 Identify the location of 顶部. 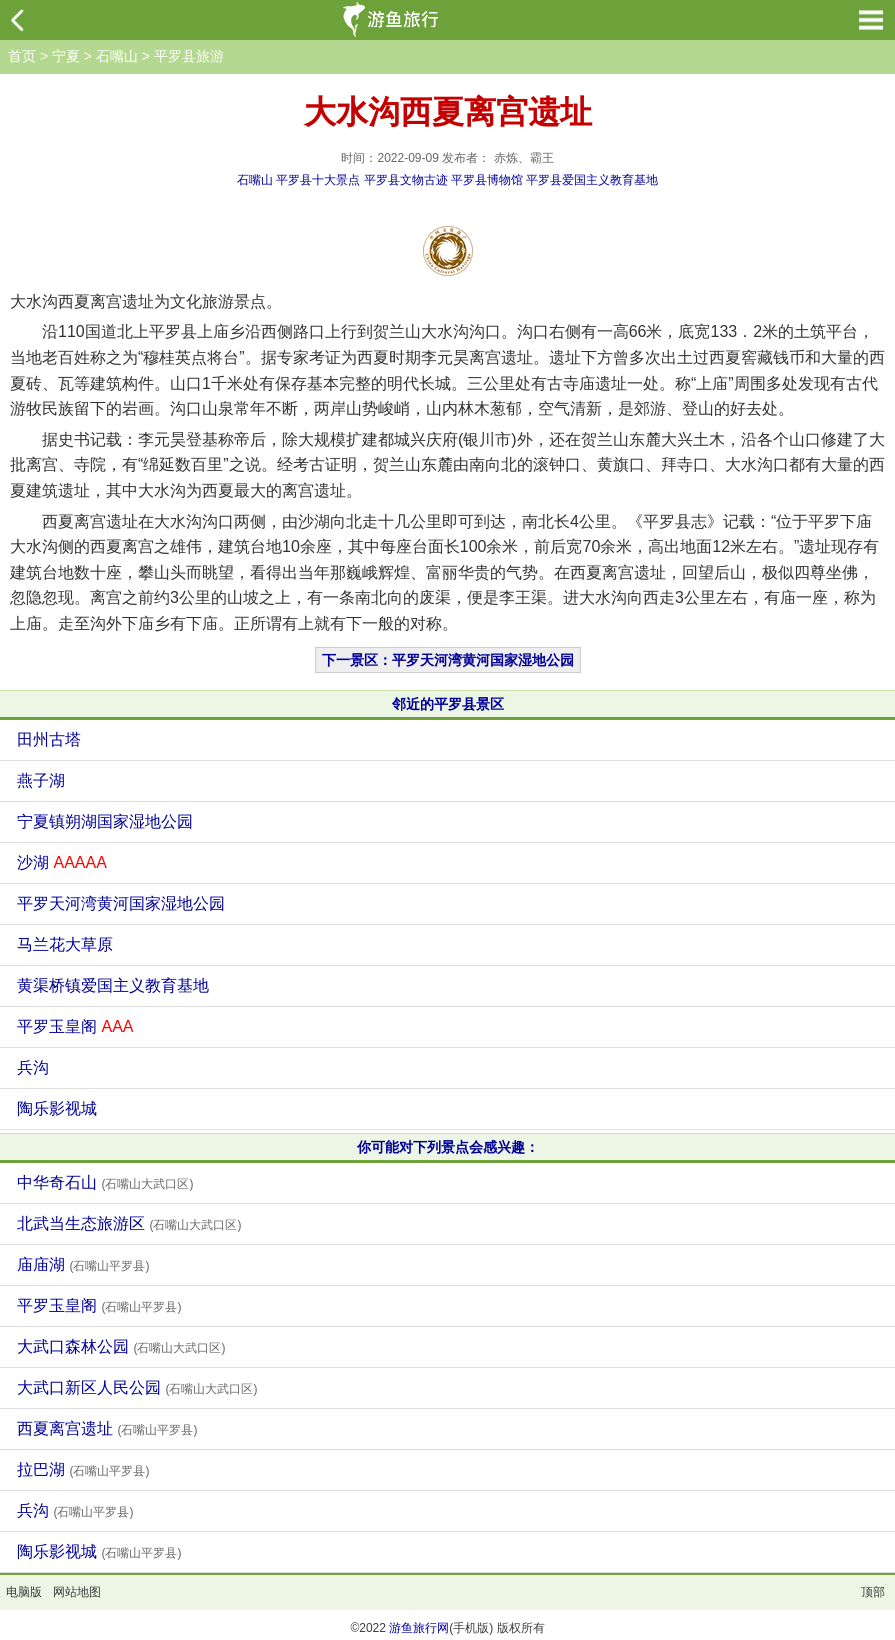
(873, 1592).